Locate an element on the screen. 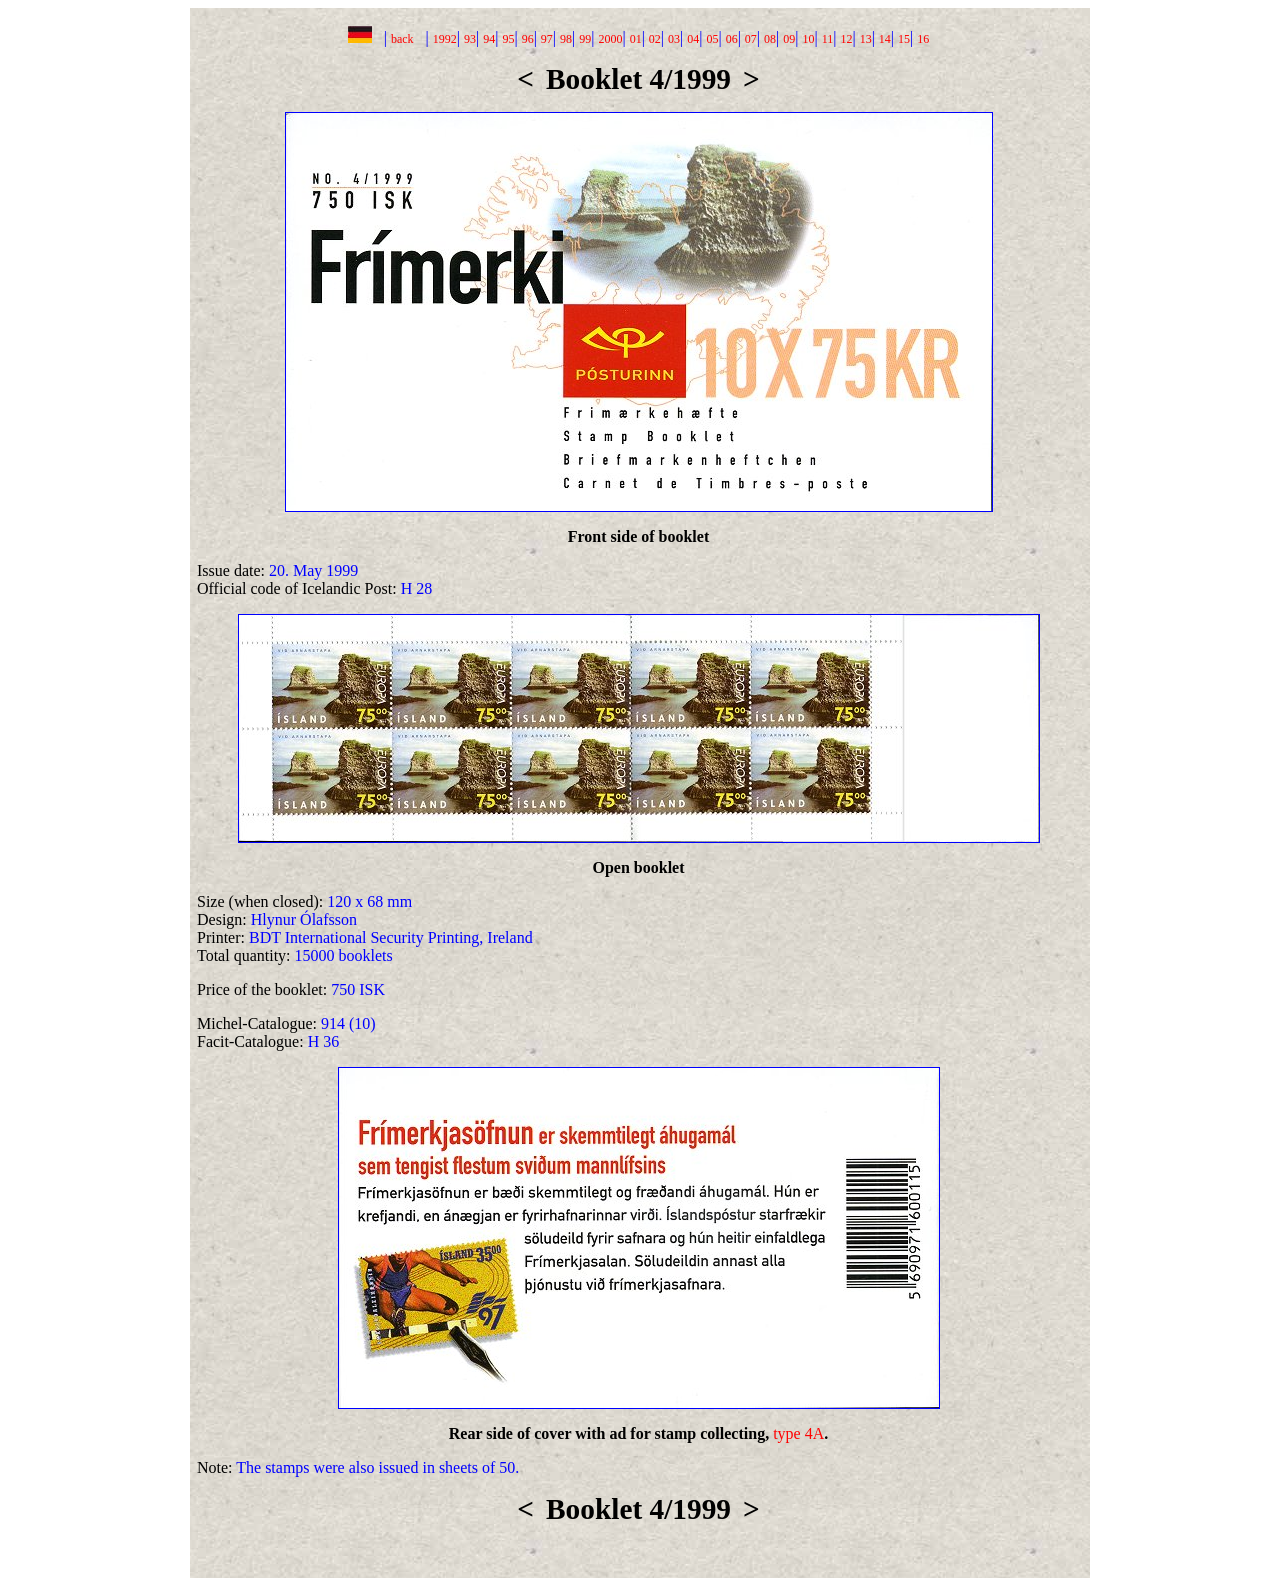 The image size is (1280, 1594). 97 is located at coordinates (547, 39).